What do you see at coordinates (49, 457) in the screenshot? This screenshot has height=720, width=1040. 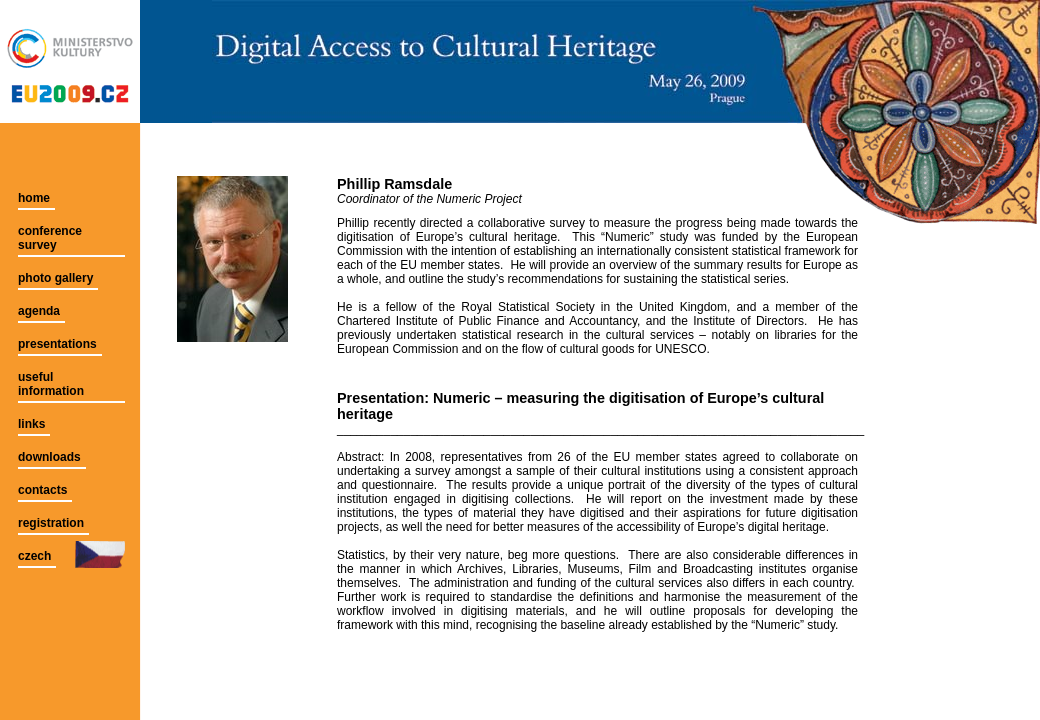 I see `downloads` at bounding box center [49, 457].